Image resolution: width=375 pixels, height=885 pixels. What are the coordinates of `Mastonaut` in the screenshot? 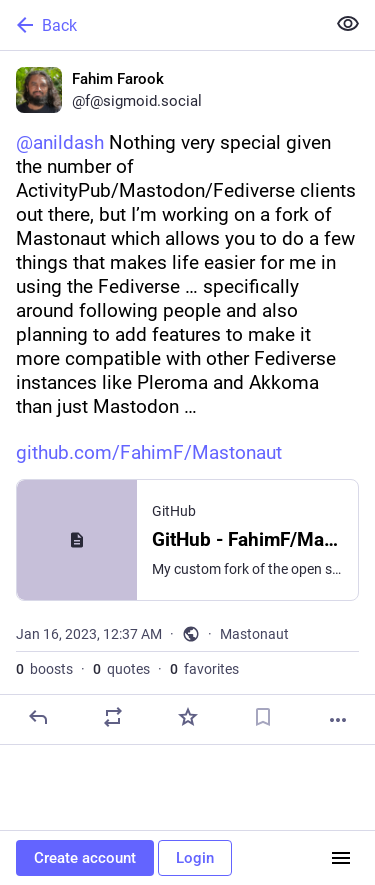 It's located at (254, 634).